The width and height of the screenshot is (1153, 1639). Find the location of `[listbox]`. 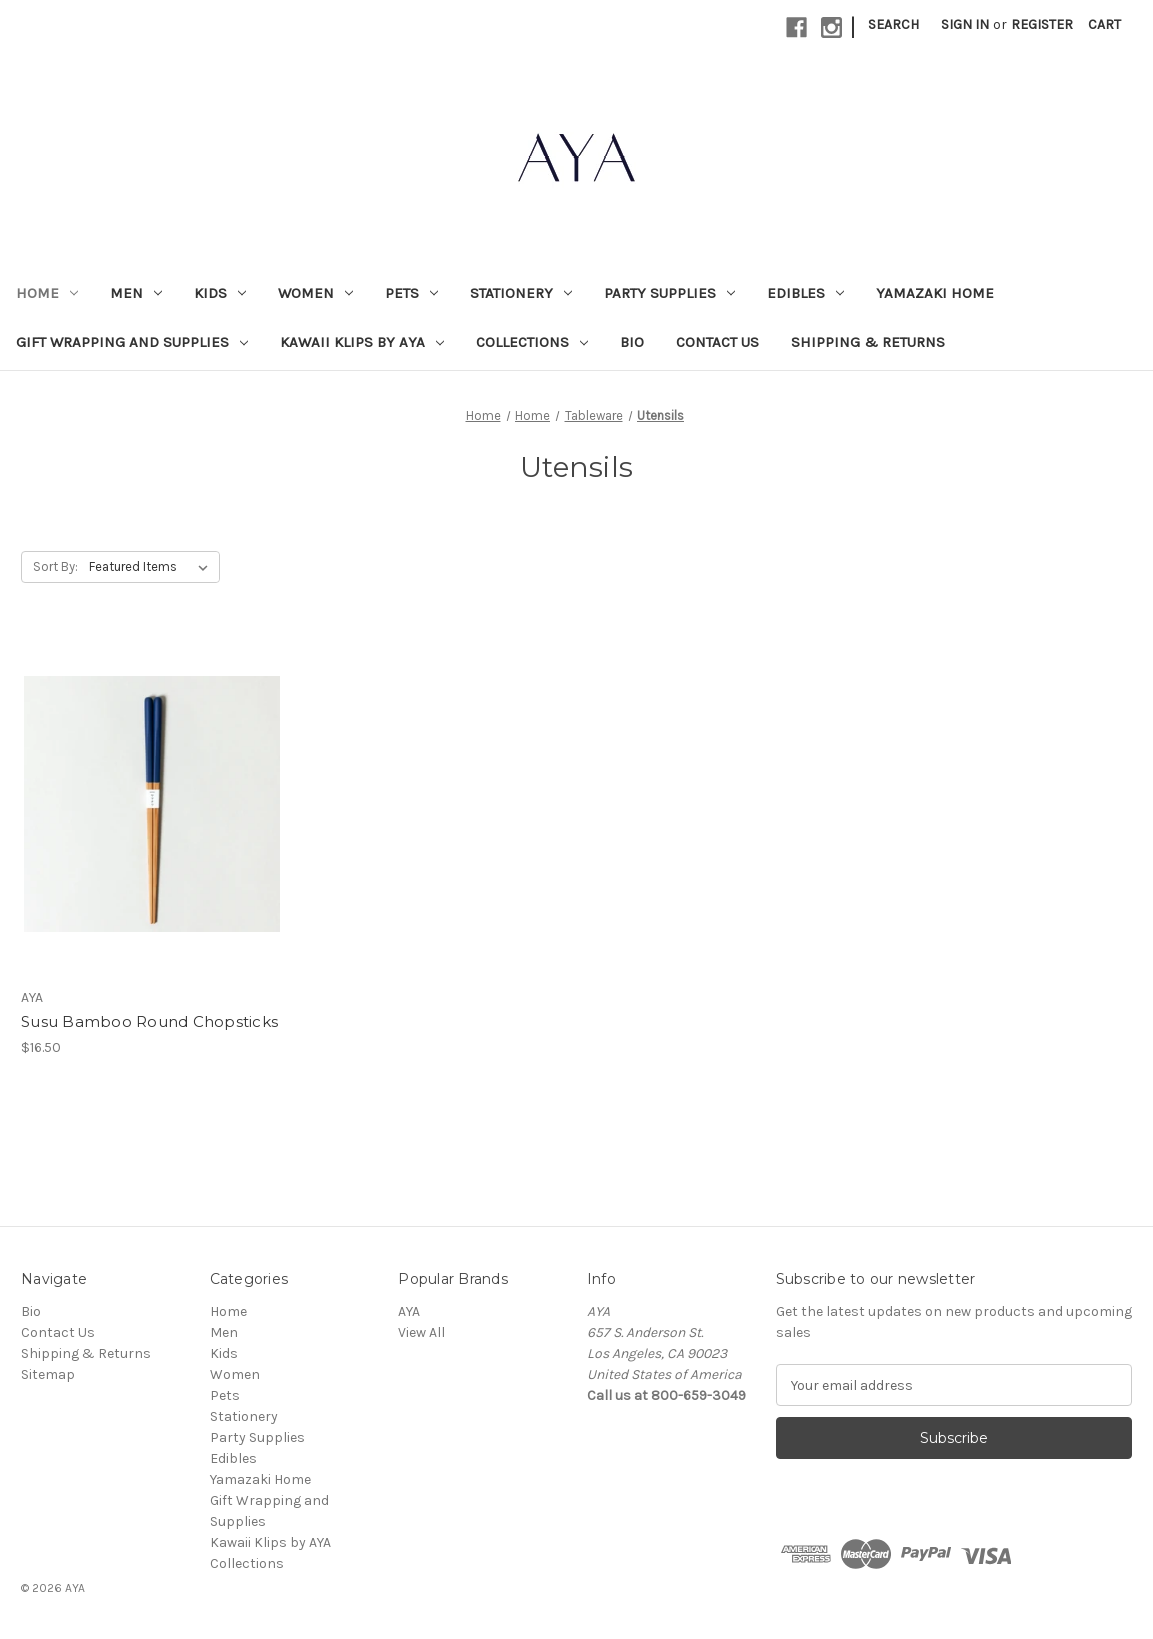

[listbox] is located at coordinates (152, 567).